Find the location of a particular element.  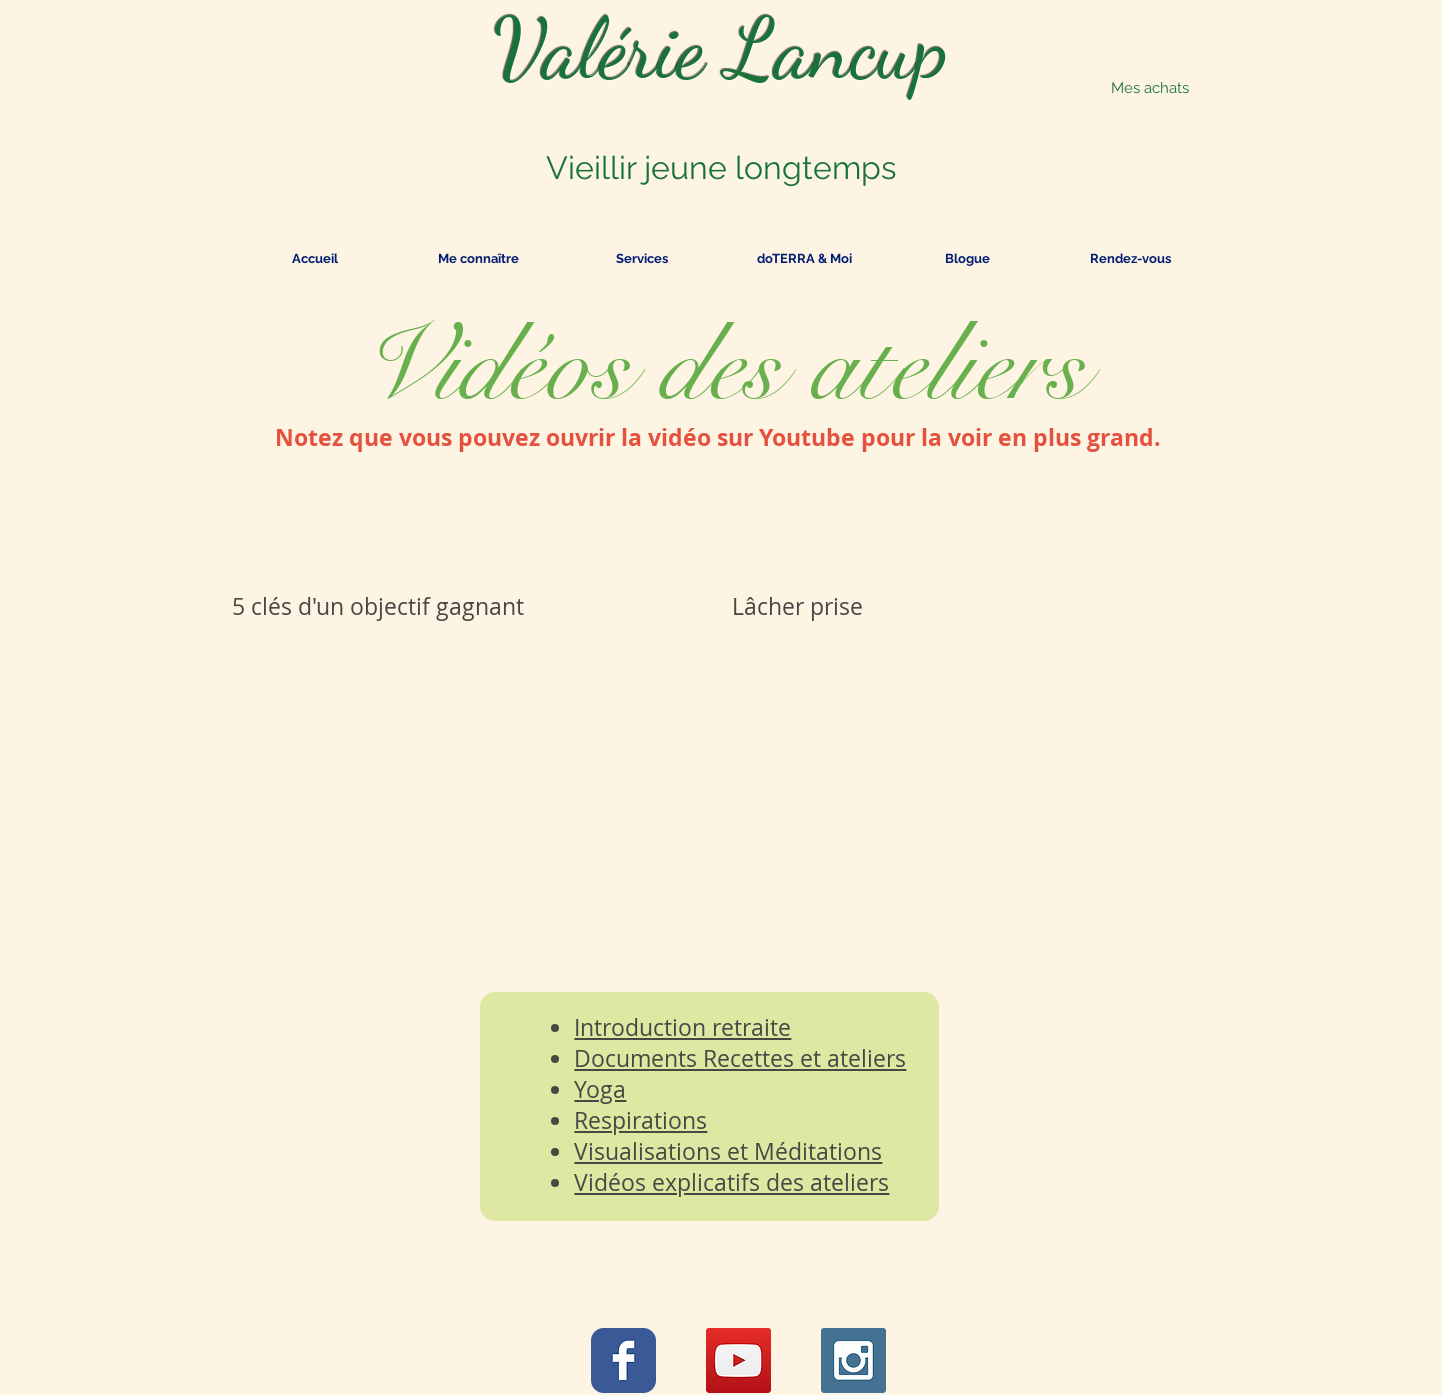

[Wix Facebook page] is located at coordinates (623, 1360).